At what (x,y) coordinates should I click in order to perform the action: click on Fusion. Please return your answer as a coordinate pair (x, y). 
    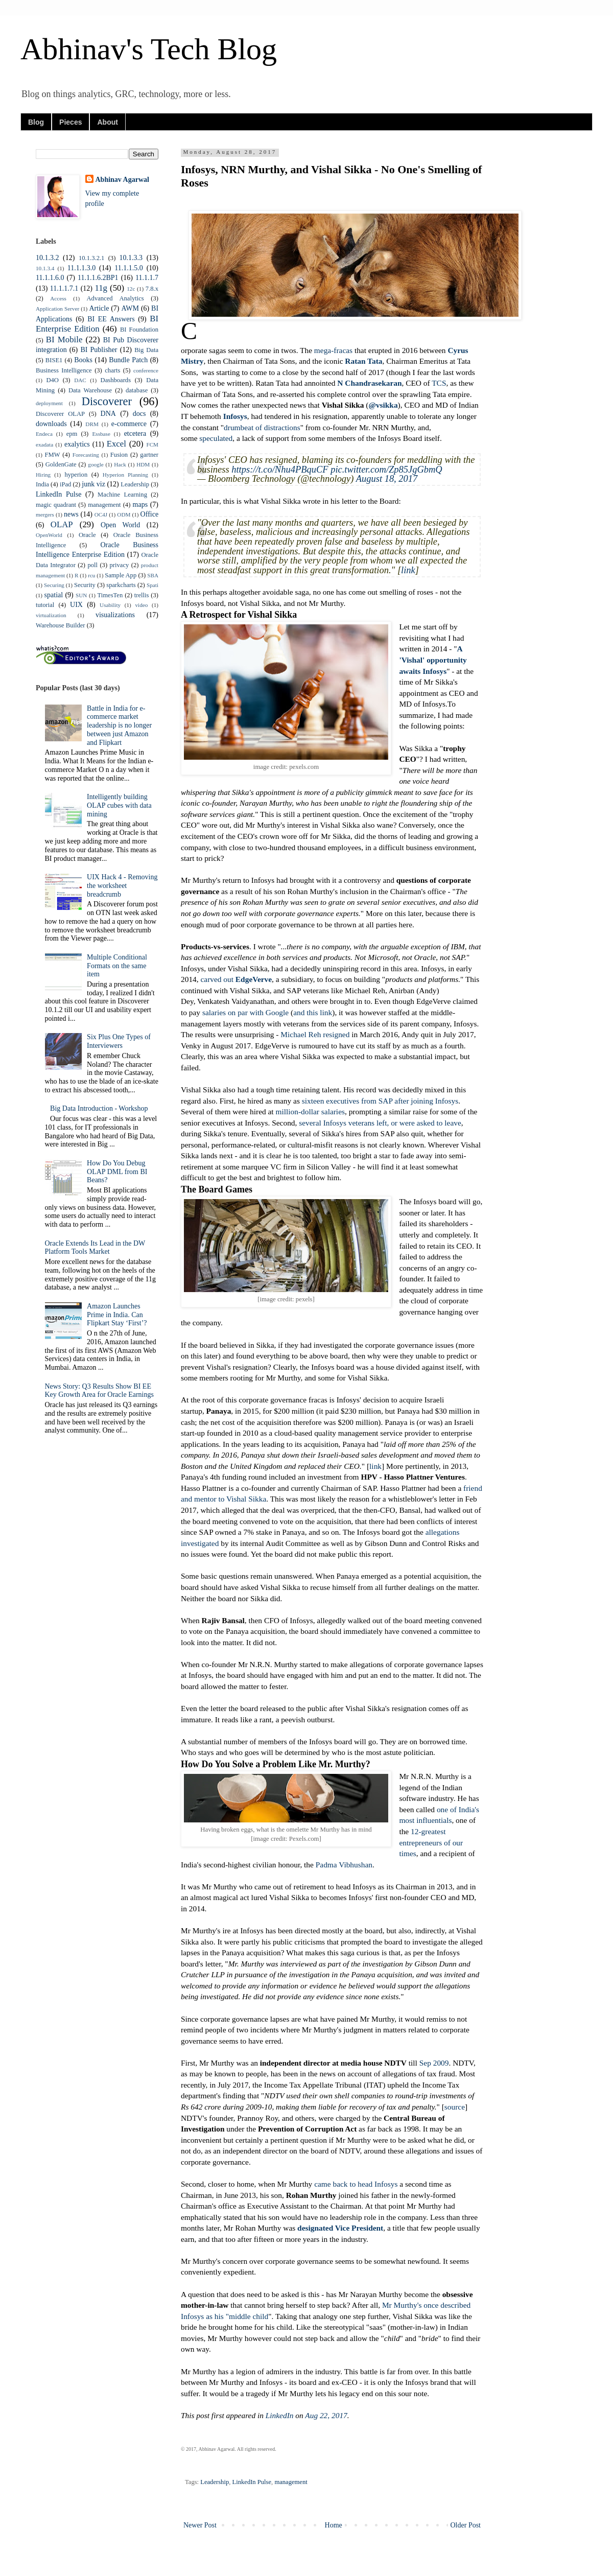
    Looking at the image, I should click on (119, 454).